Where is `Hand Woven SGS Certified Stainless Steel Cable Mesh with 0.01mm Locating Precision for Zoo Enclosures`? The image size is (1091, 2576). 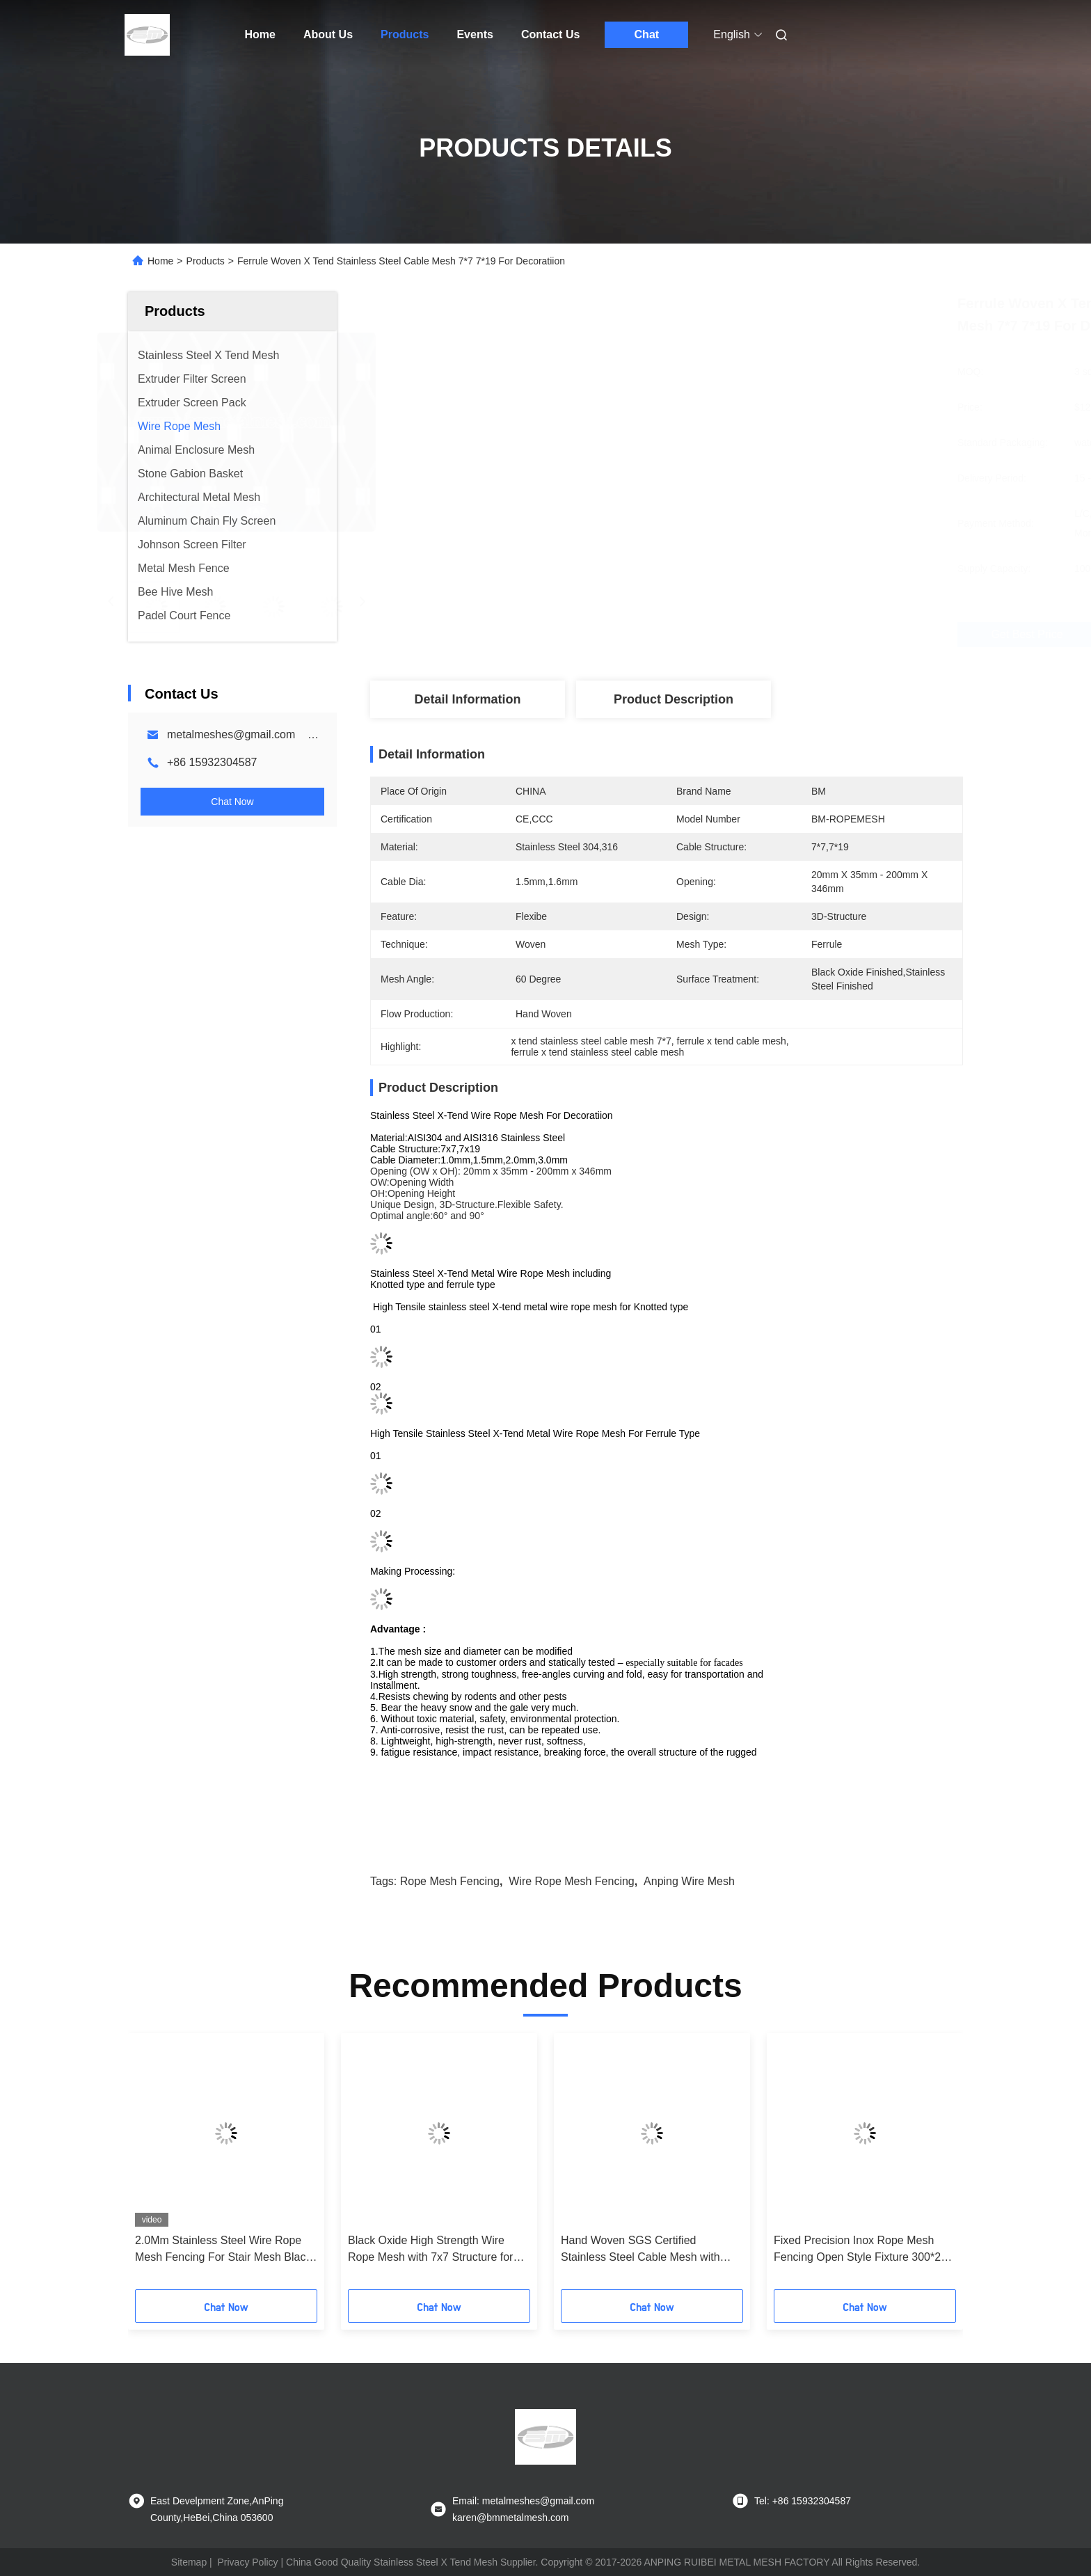
Hand Woven SGS Certified Stainless Steel Cable Mesh with 0.01mm Locating Precision for Zoo Enclosures is located at coordinates (647, 2250).